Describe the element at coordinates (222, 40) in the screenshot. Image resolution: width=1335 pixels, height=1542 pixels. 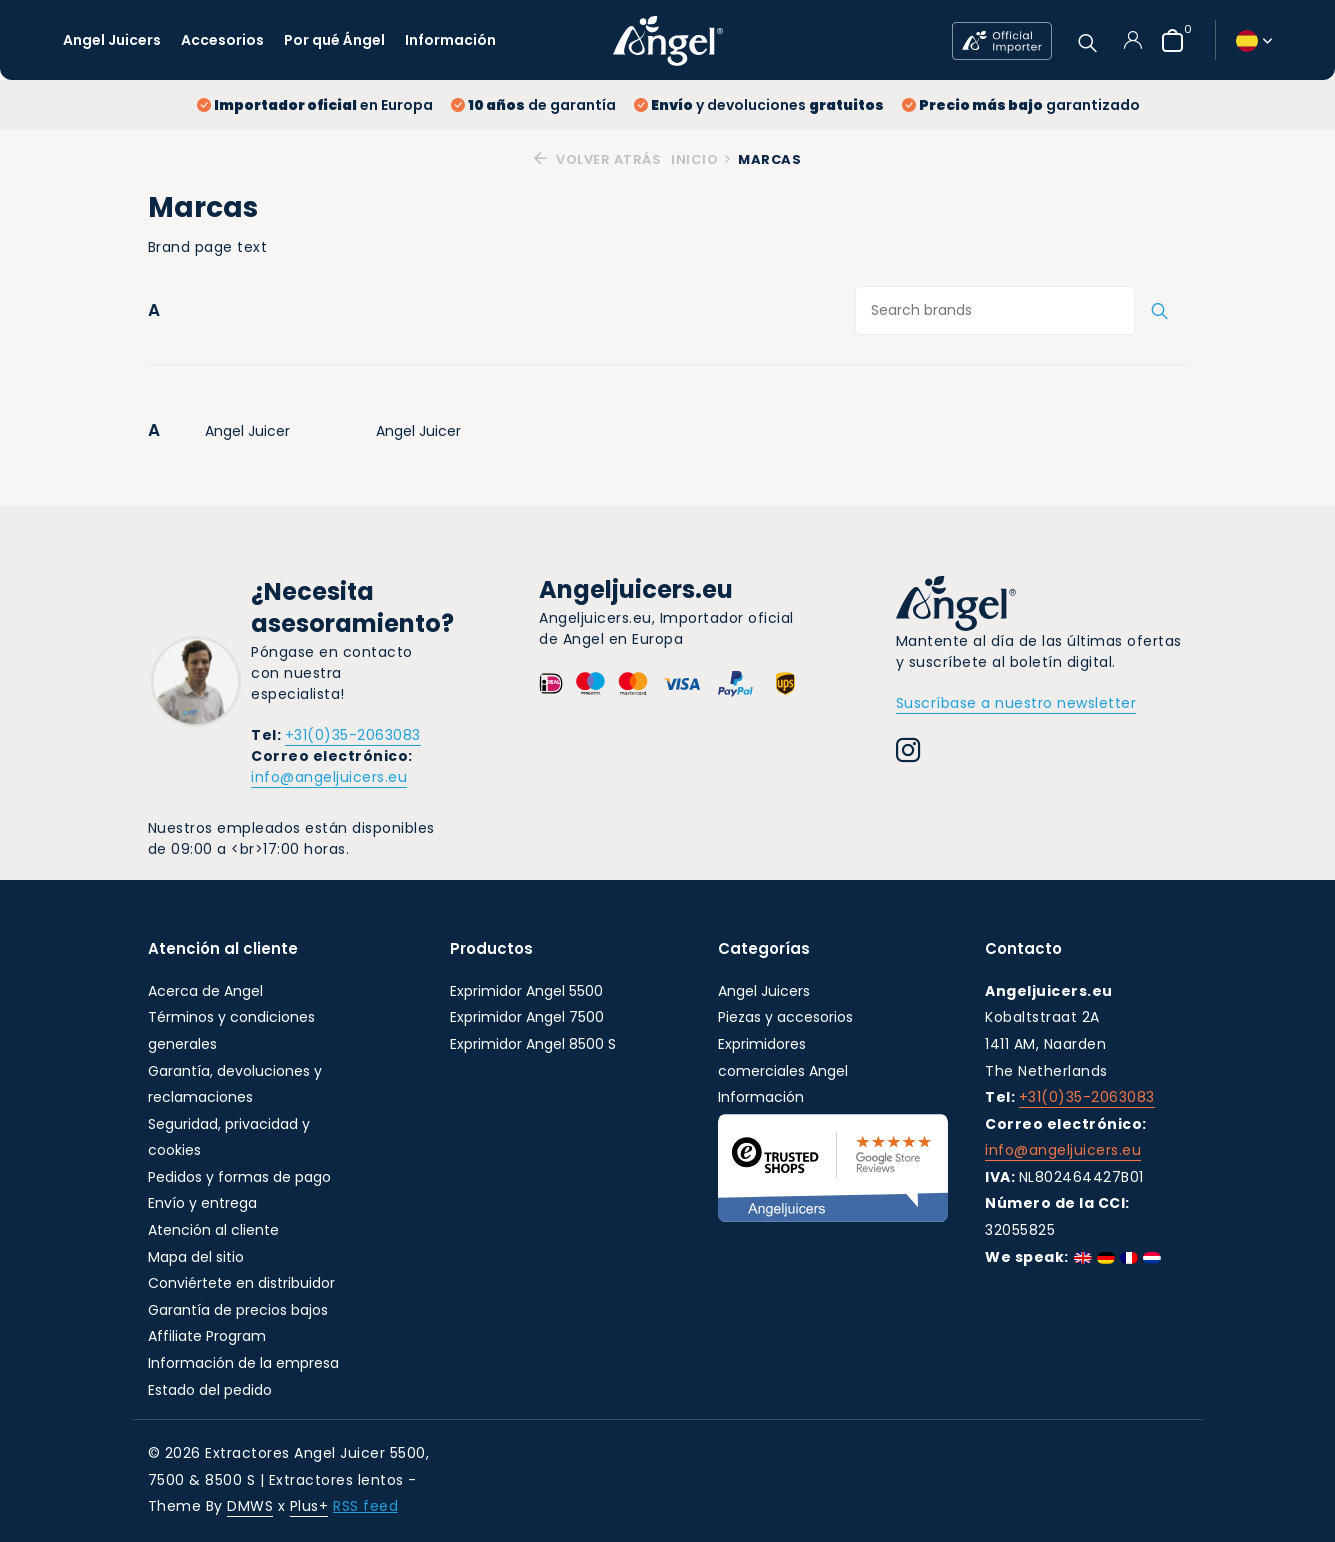
I see `Accesorios` at that location.